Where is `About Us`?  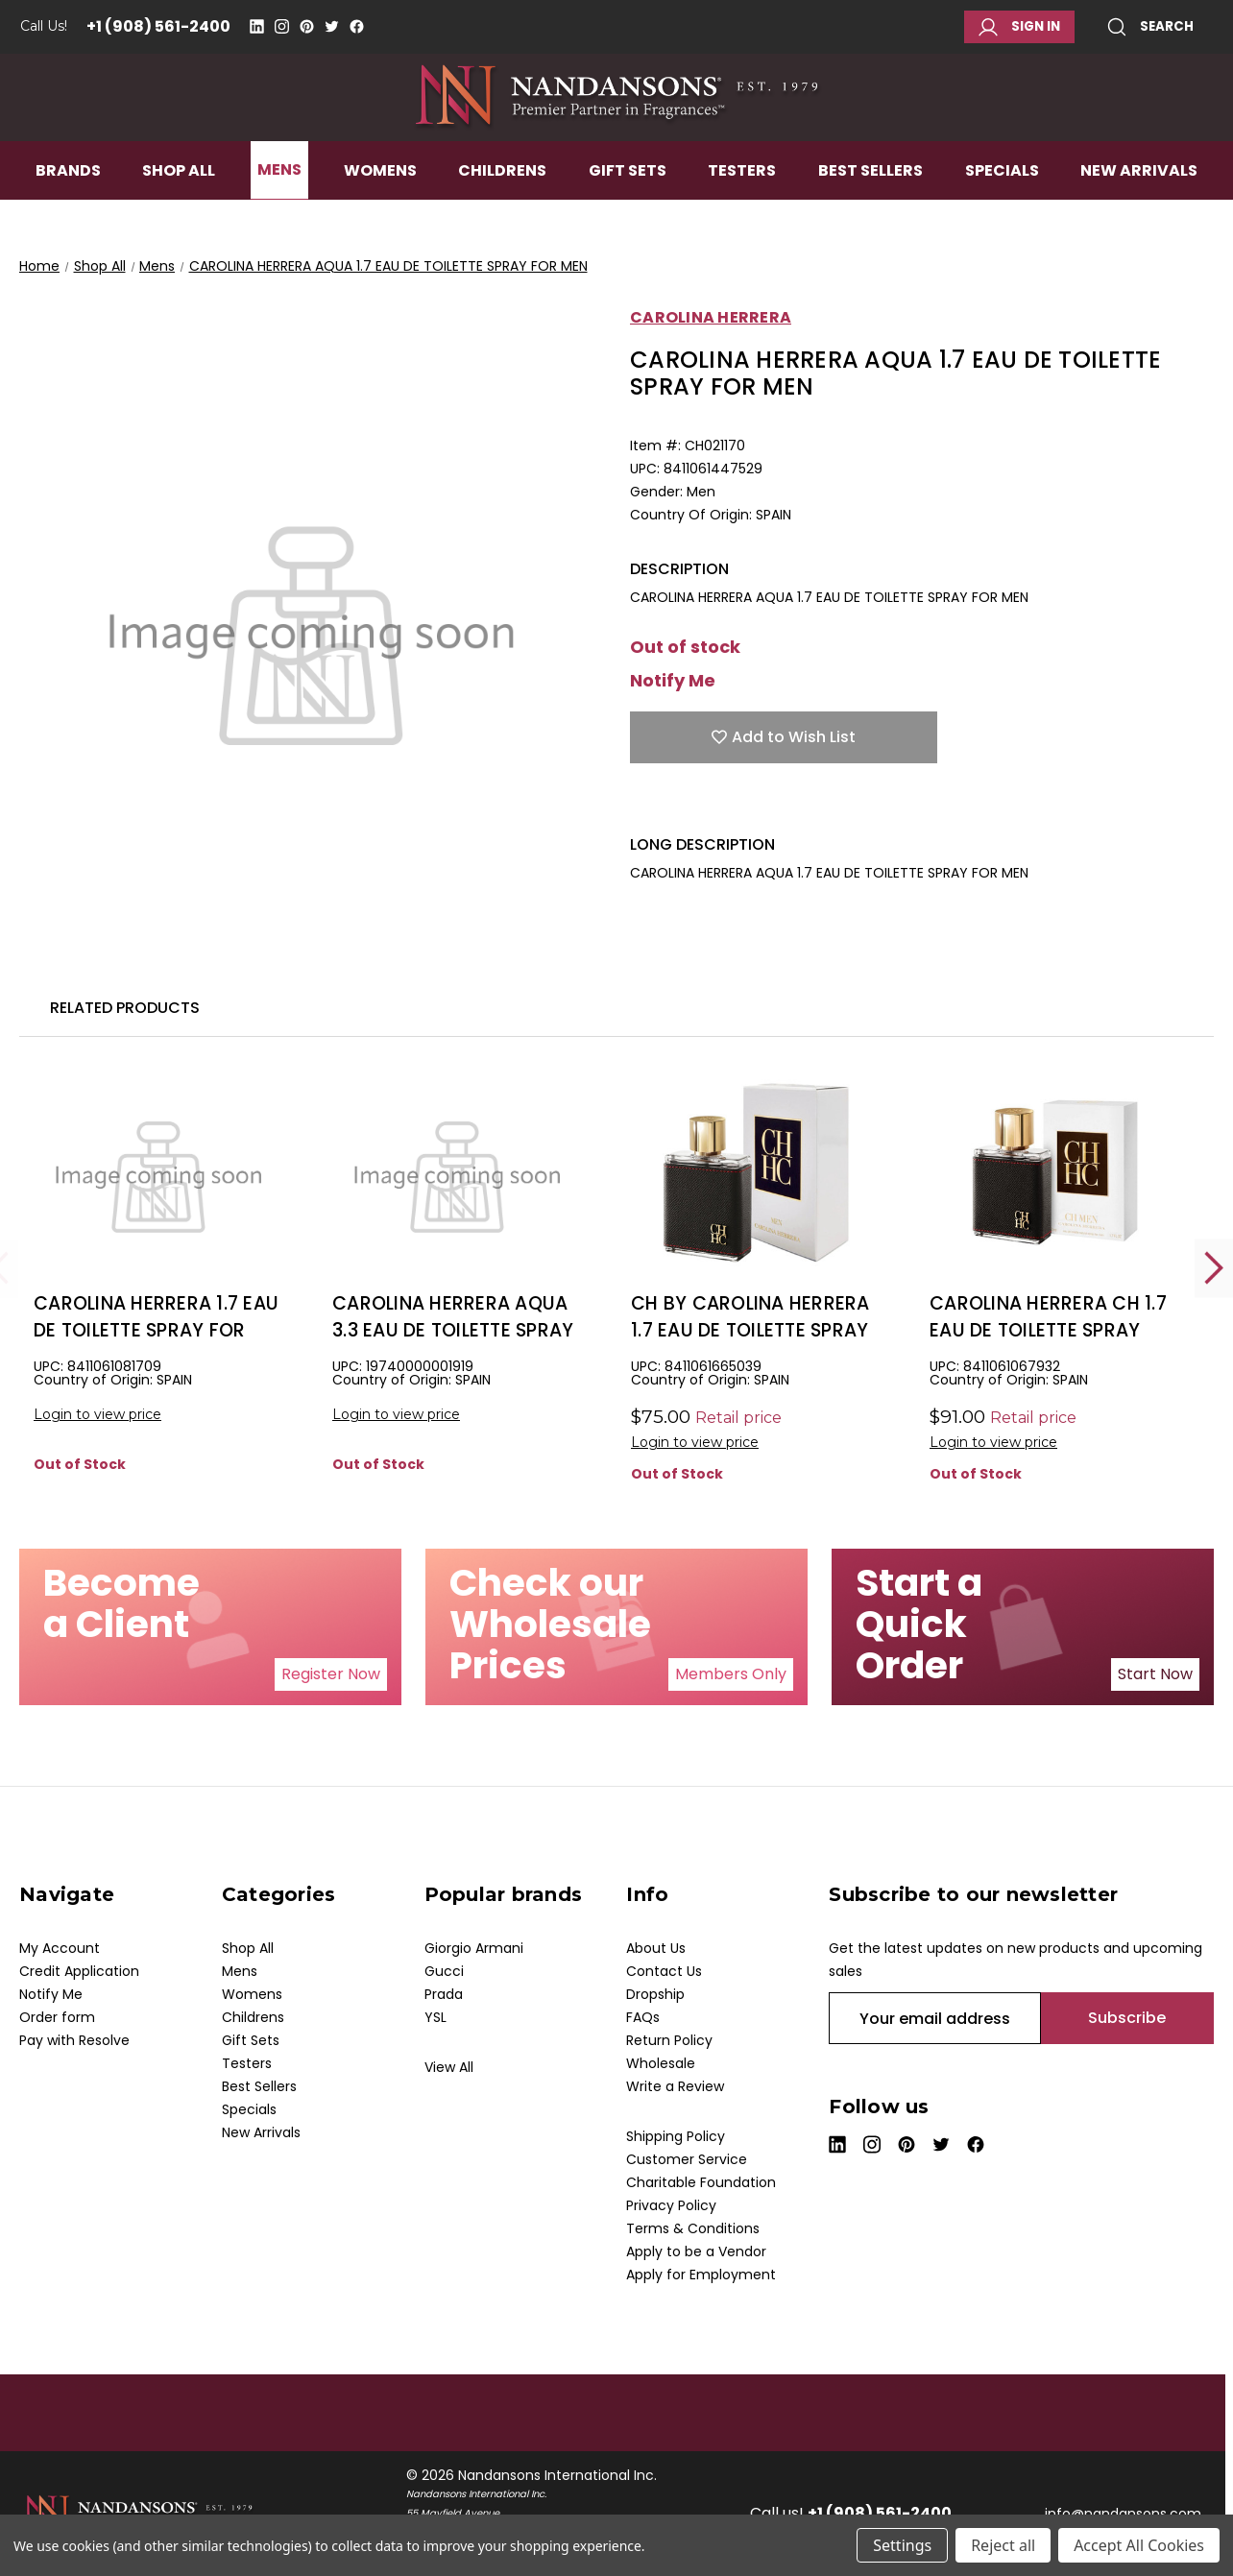
About Us is located at coordinates (656, 1948).